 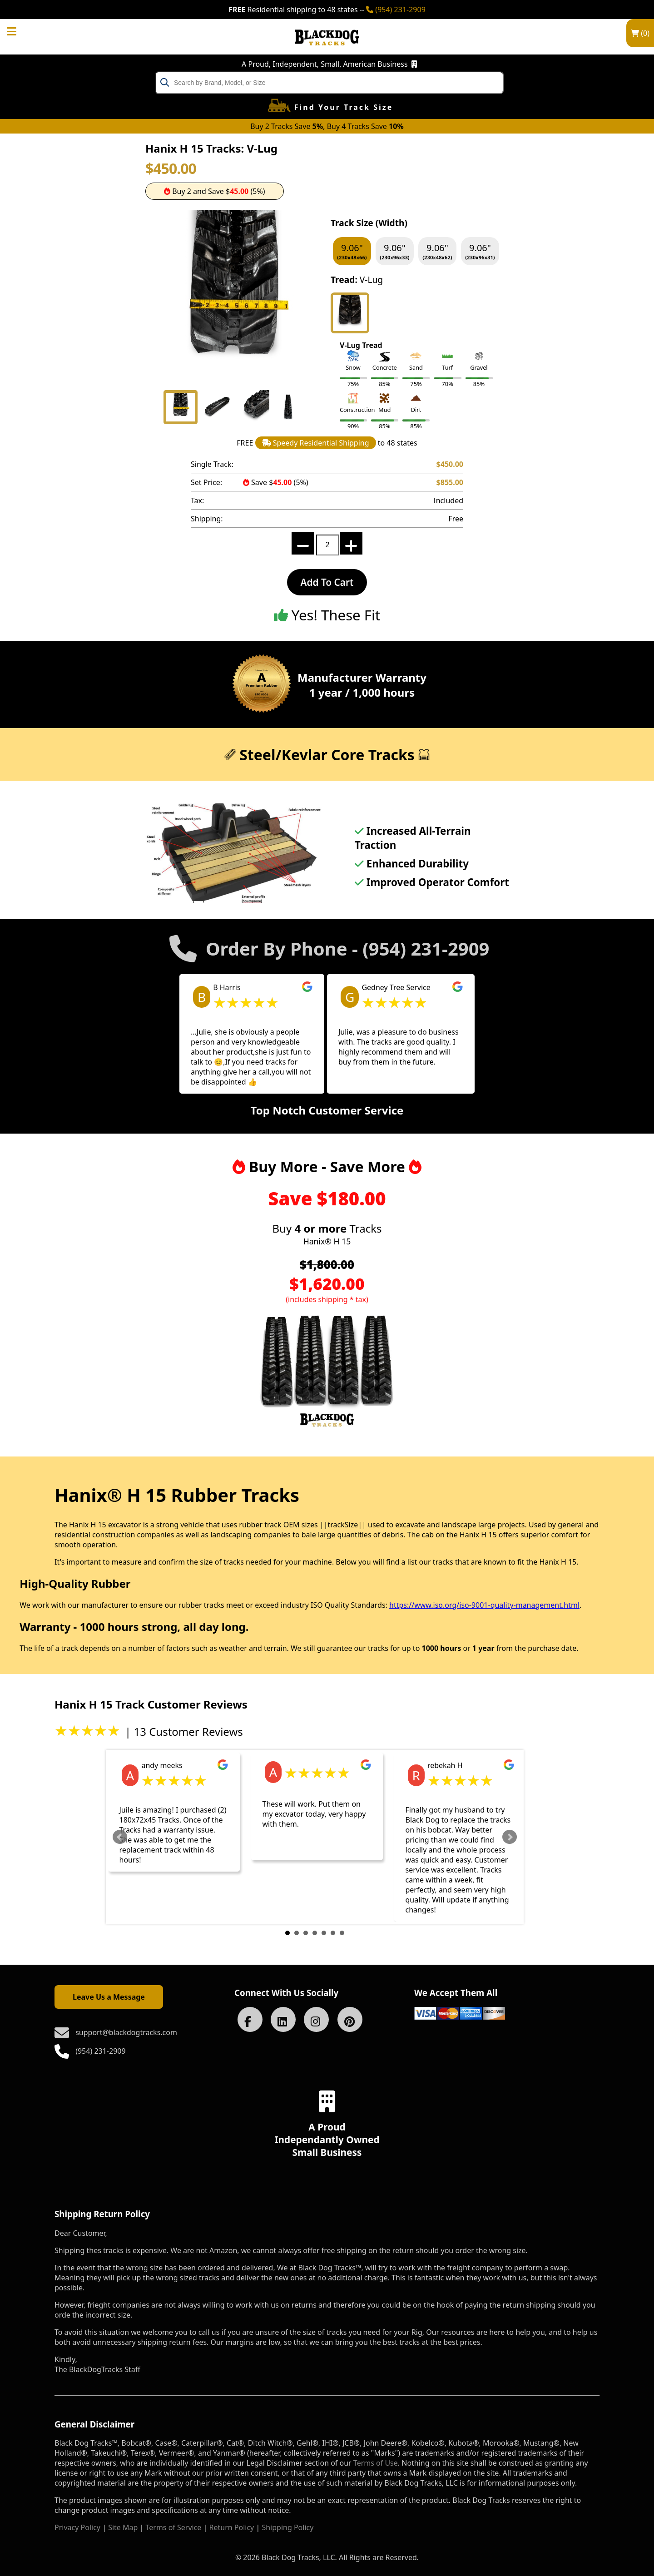 I want to click on Site Map, so click(x=123, y=2527).